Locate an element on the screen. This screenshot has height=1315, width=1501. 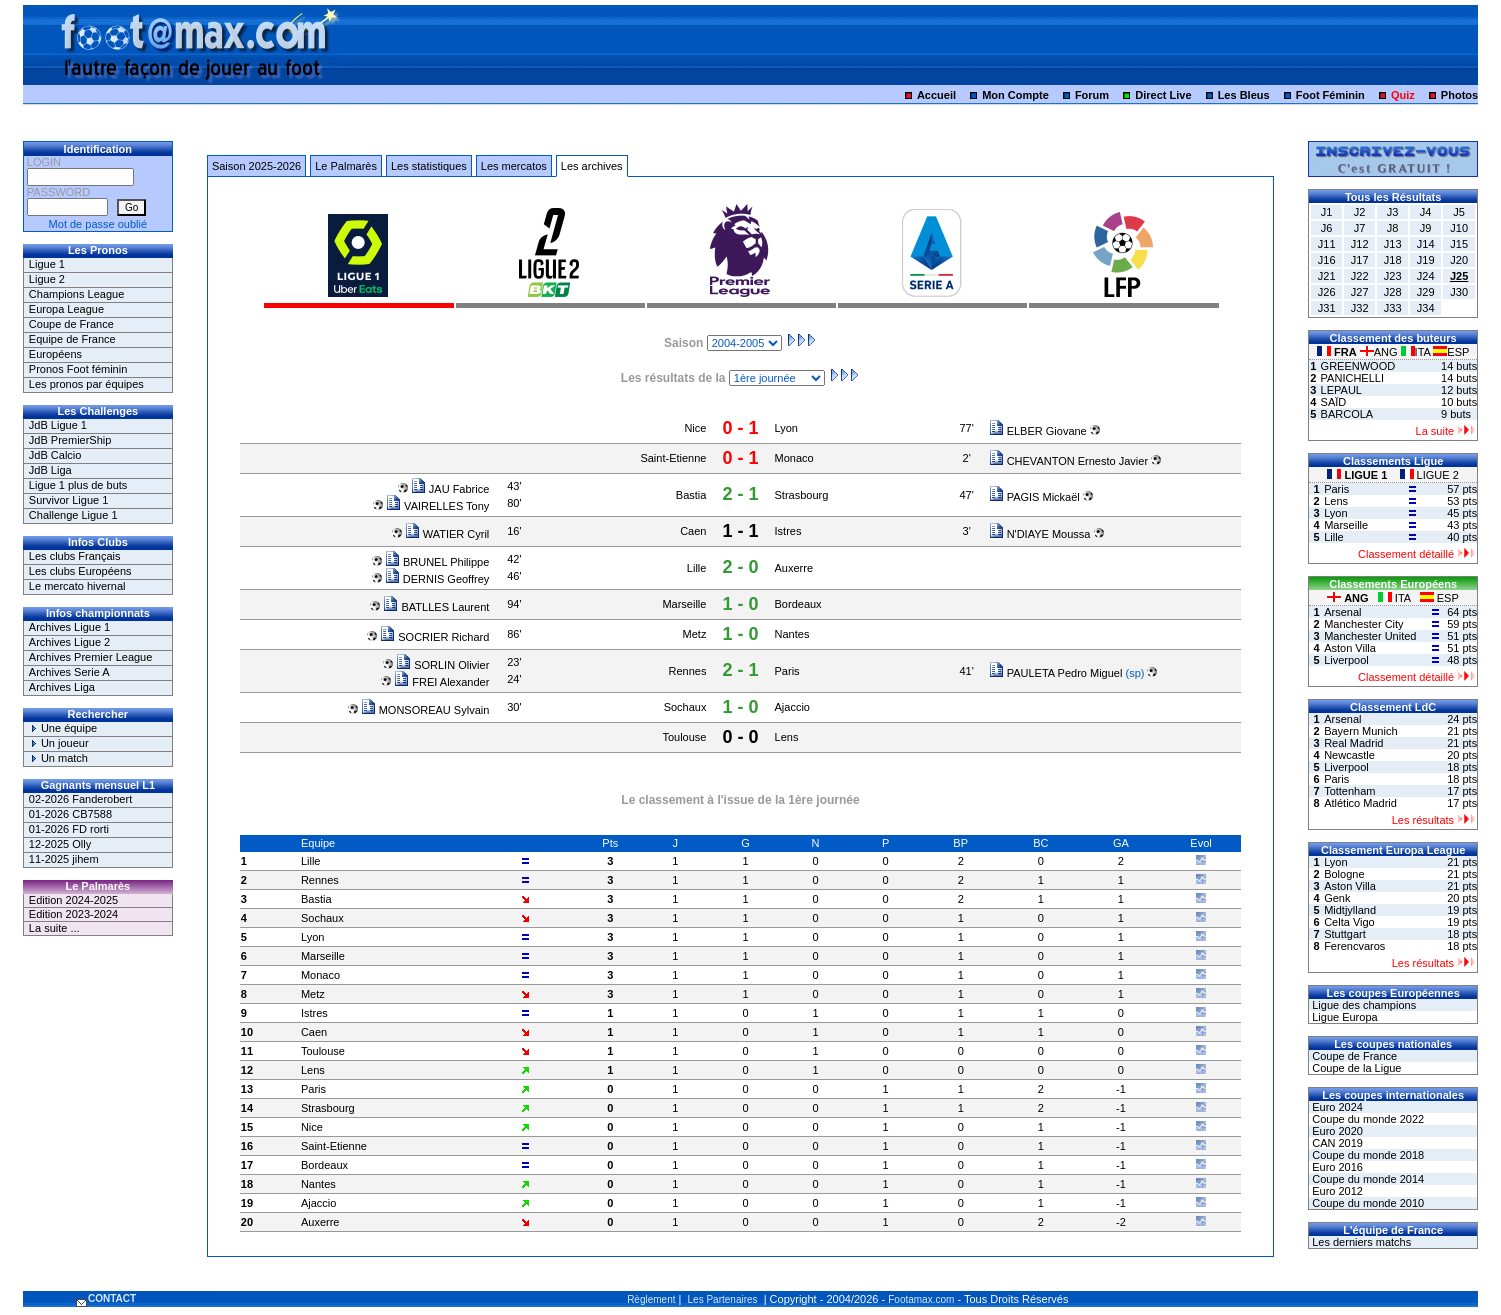
Les derniers matchs is located at coordinates (1360, 1242).